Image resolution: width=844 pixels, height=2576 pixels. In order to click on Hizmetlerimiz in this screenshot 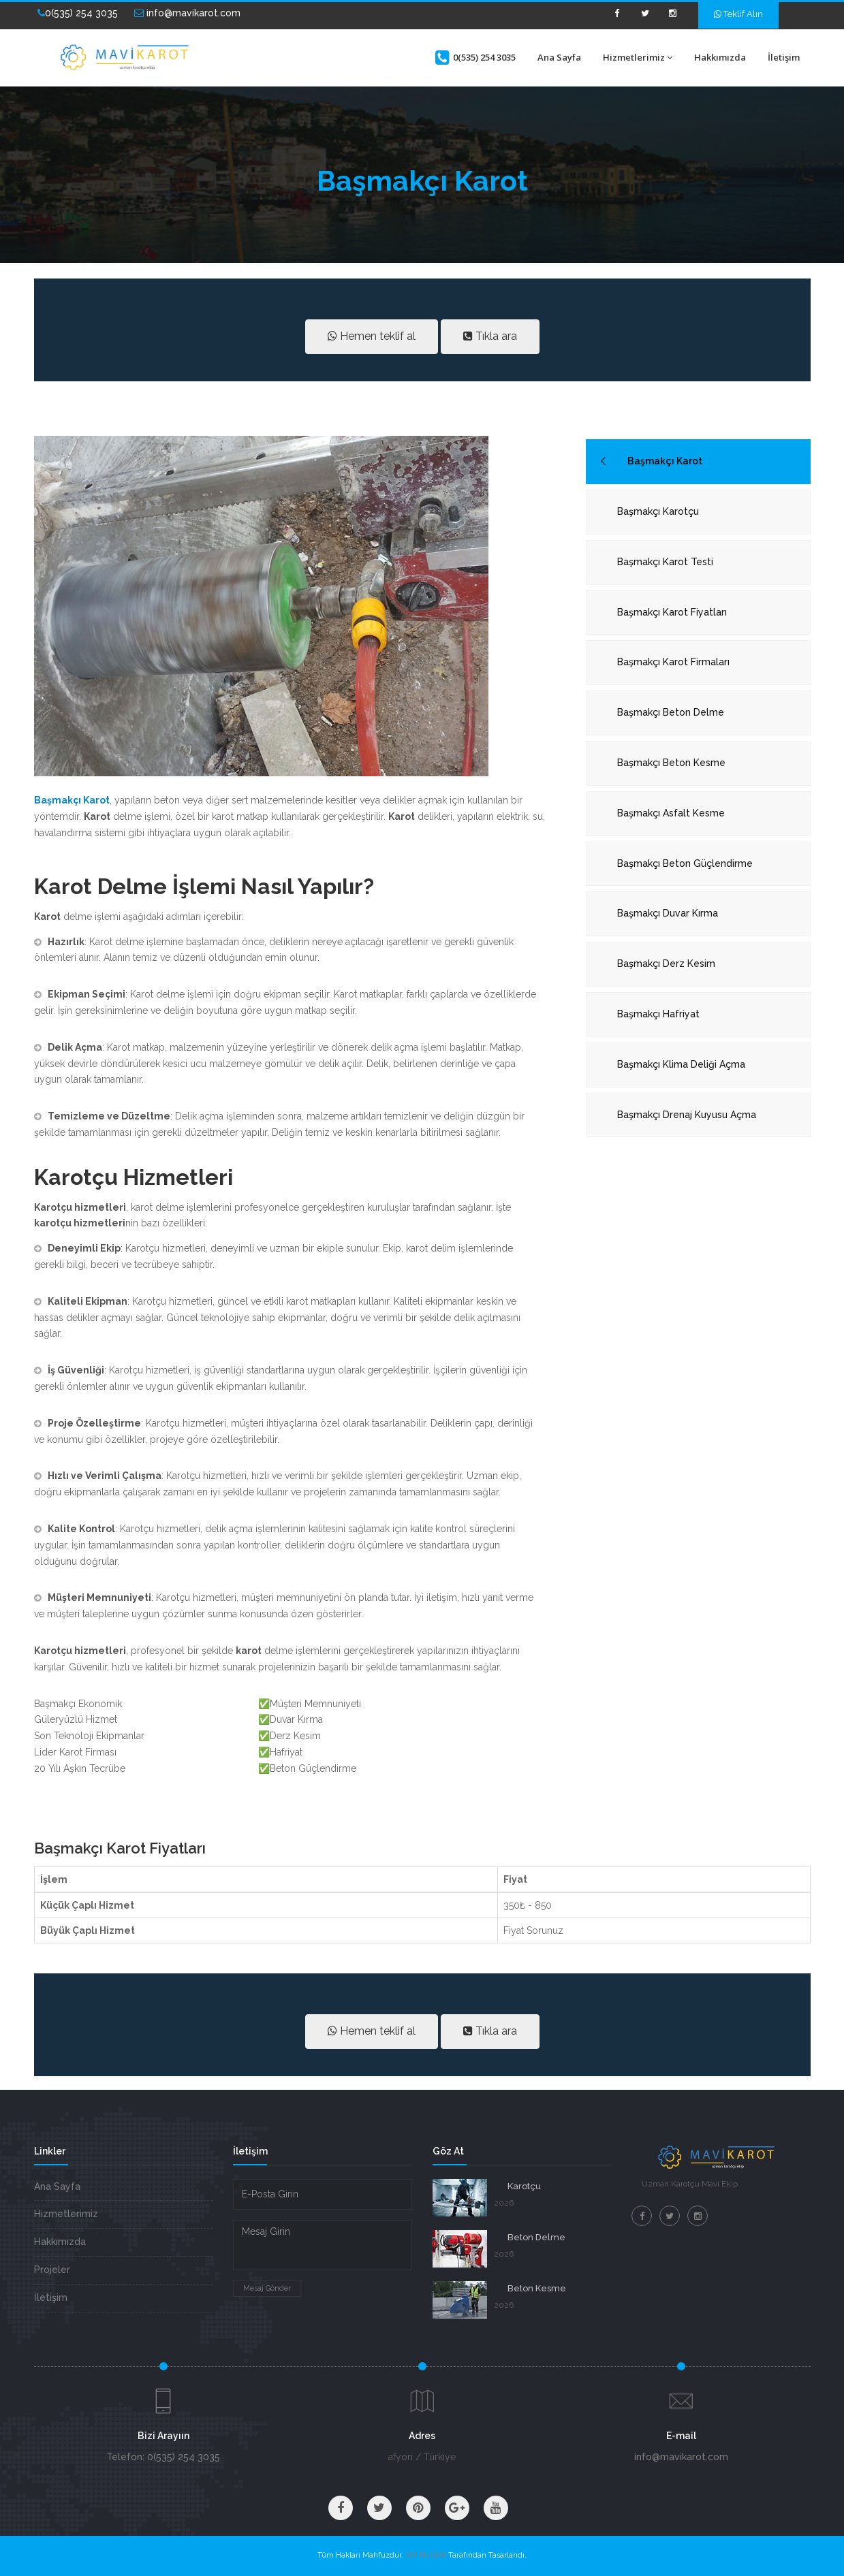, I will do `click(637, 57)`.